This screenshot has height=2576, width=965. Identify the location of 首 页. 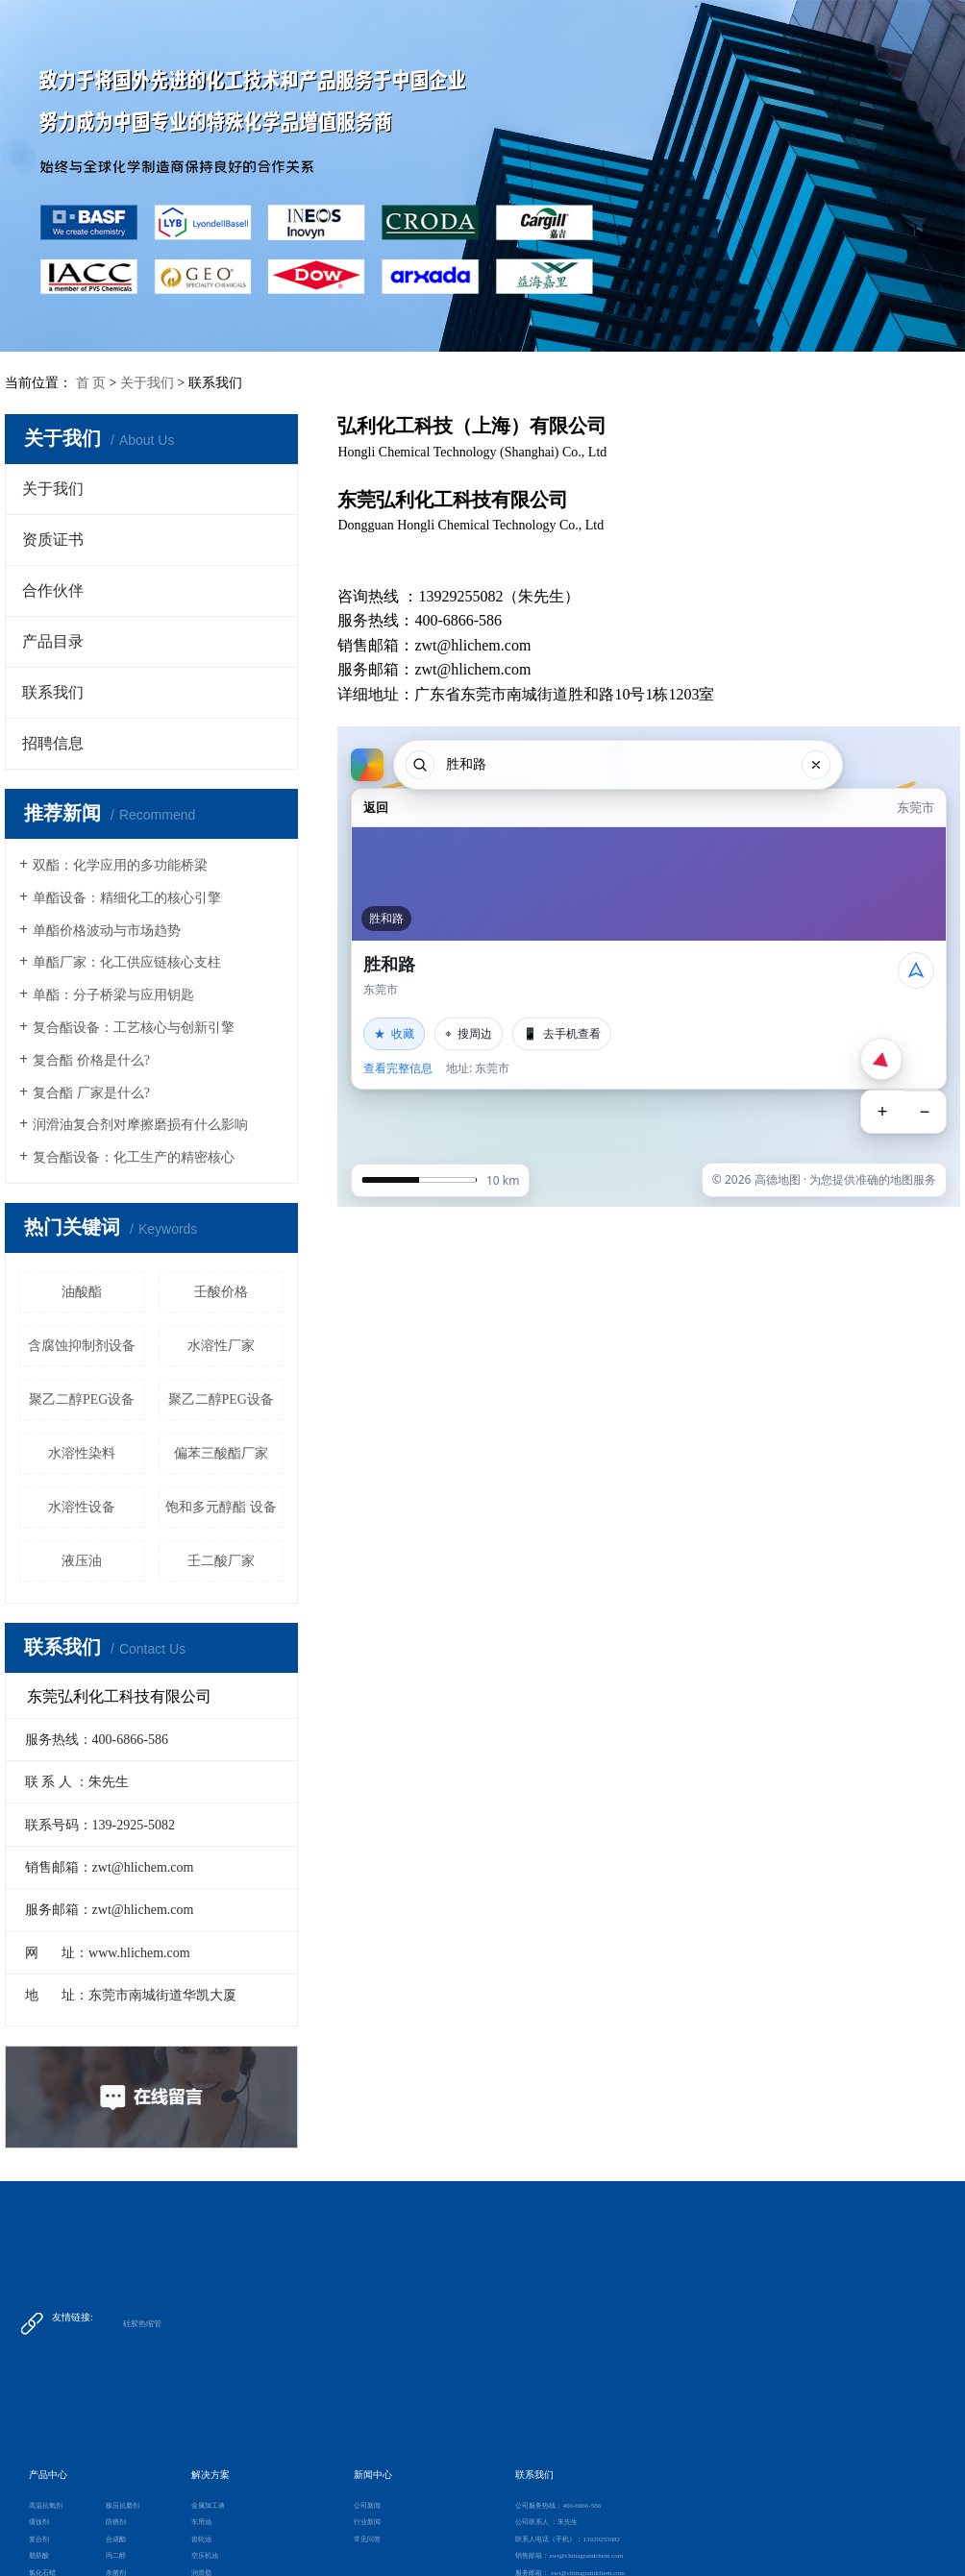
(91, 383).